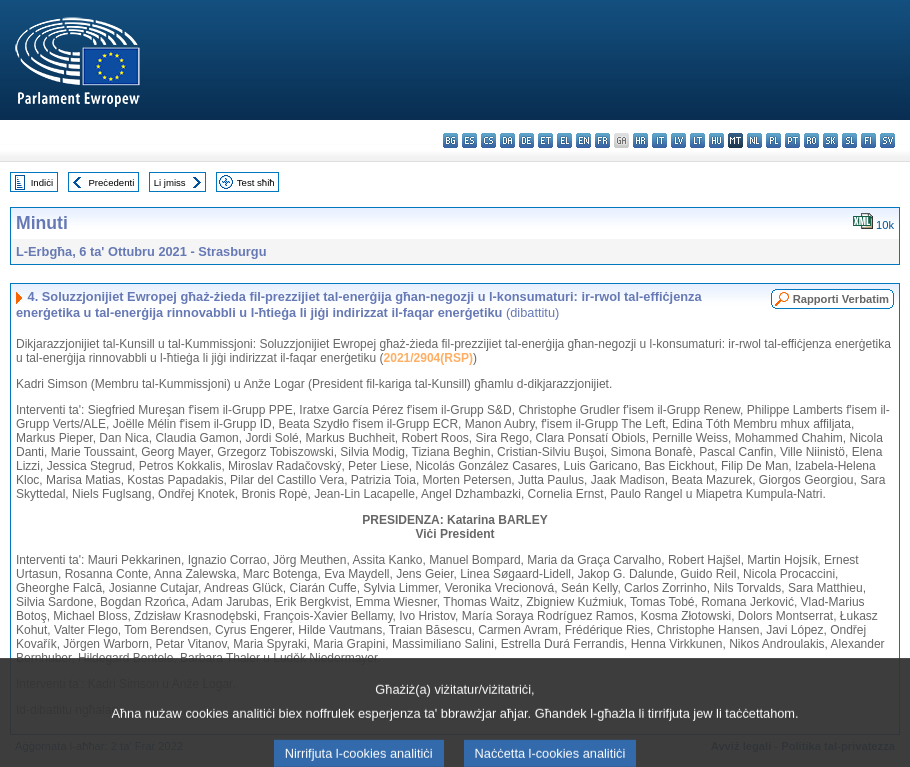 This screenshot has height=767, width=910. What do you see at coordinates (545, 140) in the screenshot?
I see `et - eesti keel` at bounding box center [545, 140].